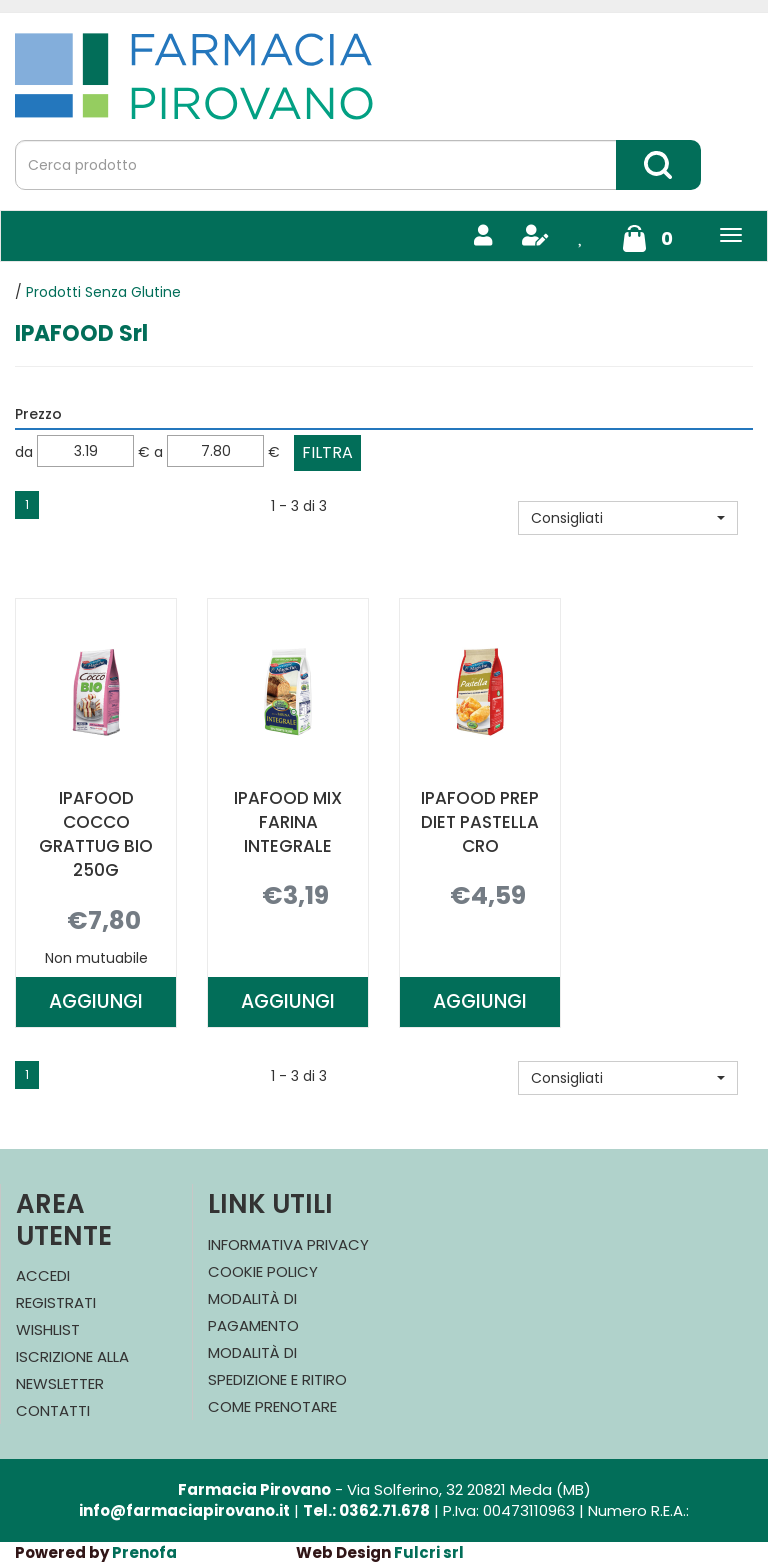 The height and width of the screenshot is (1568, 768). What do you see at coordinates (56, 1302) in the screenshot?
I see `Registrati` at bounding box center [56, 1302].